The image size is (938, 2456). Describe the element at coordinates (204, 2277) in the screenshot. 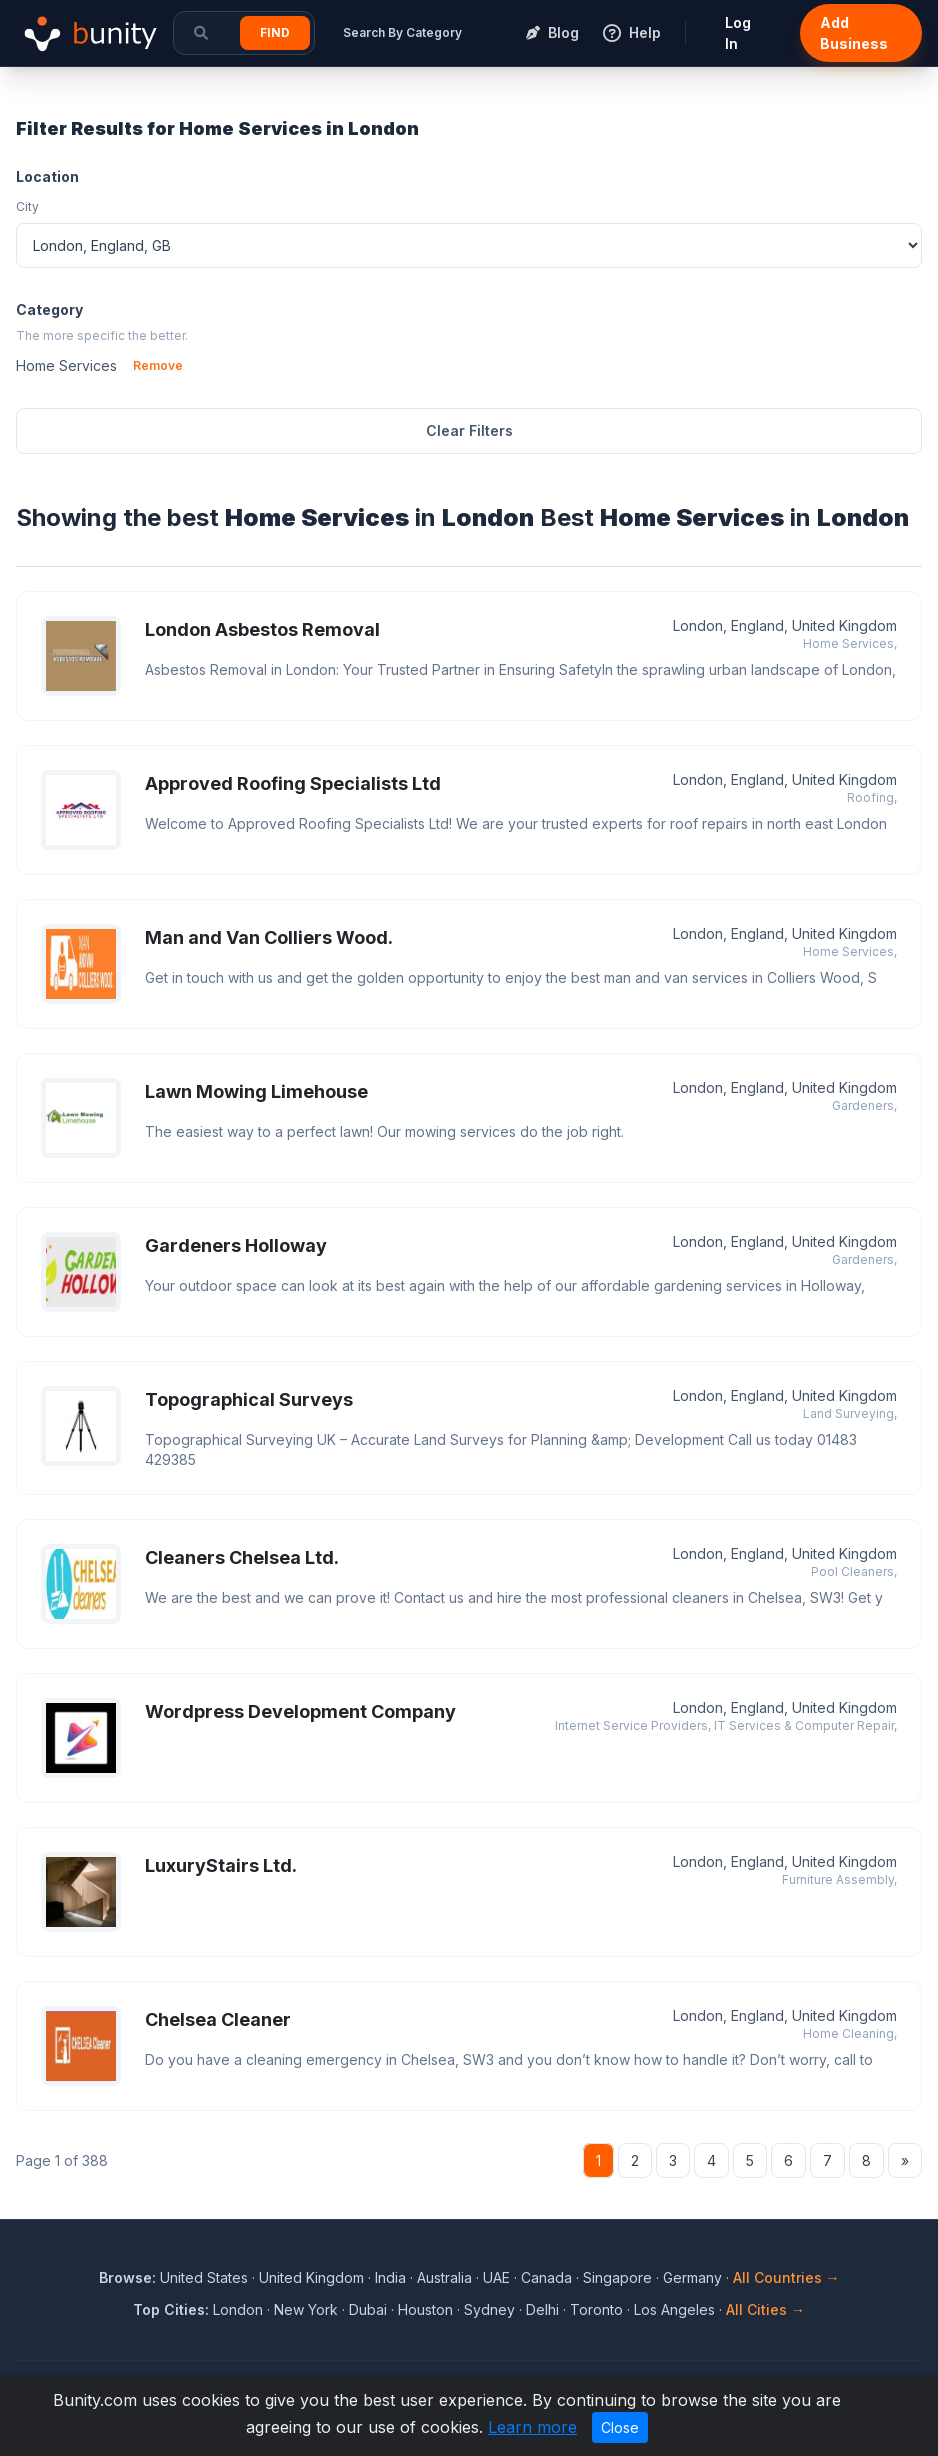

I see `United States` at that location.